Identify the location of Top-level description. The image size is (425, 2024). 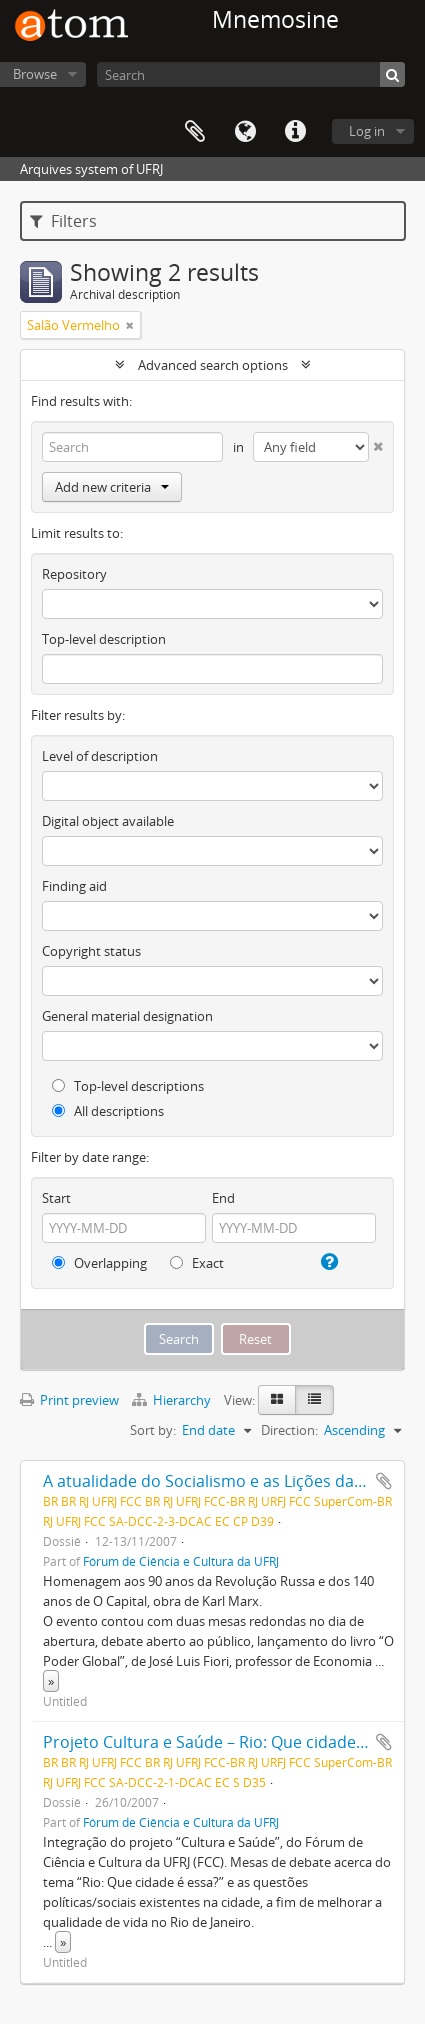
(104, 639).